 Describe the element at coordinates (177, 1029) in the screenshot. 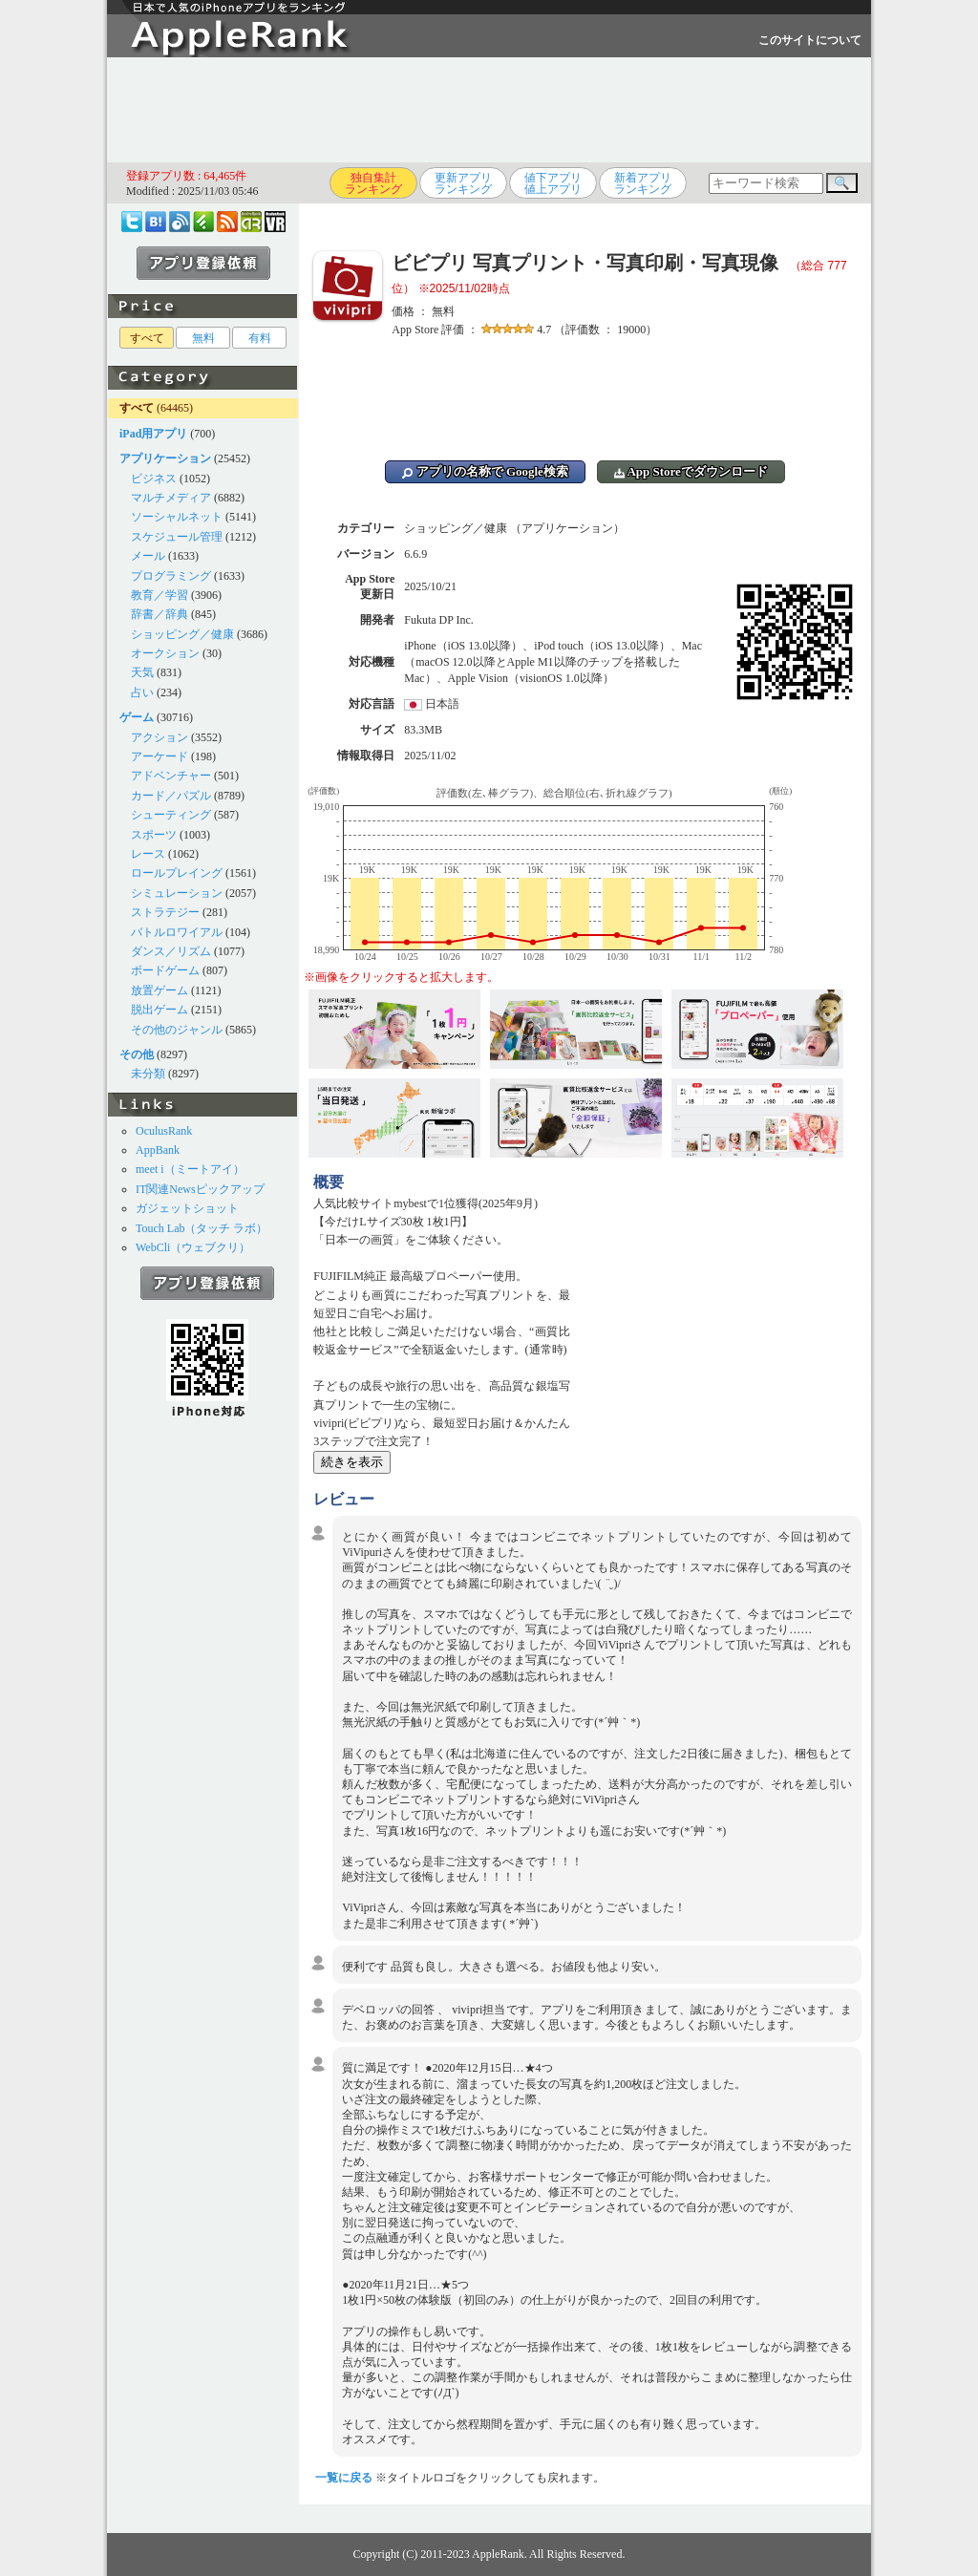

I see `その他のジャンル` at that location.